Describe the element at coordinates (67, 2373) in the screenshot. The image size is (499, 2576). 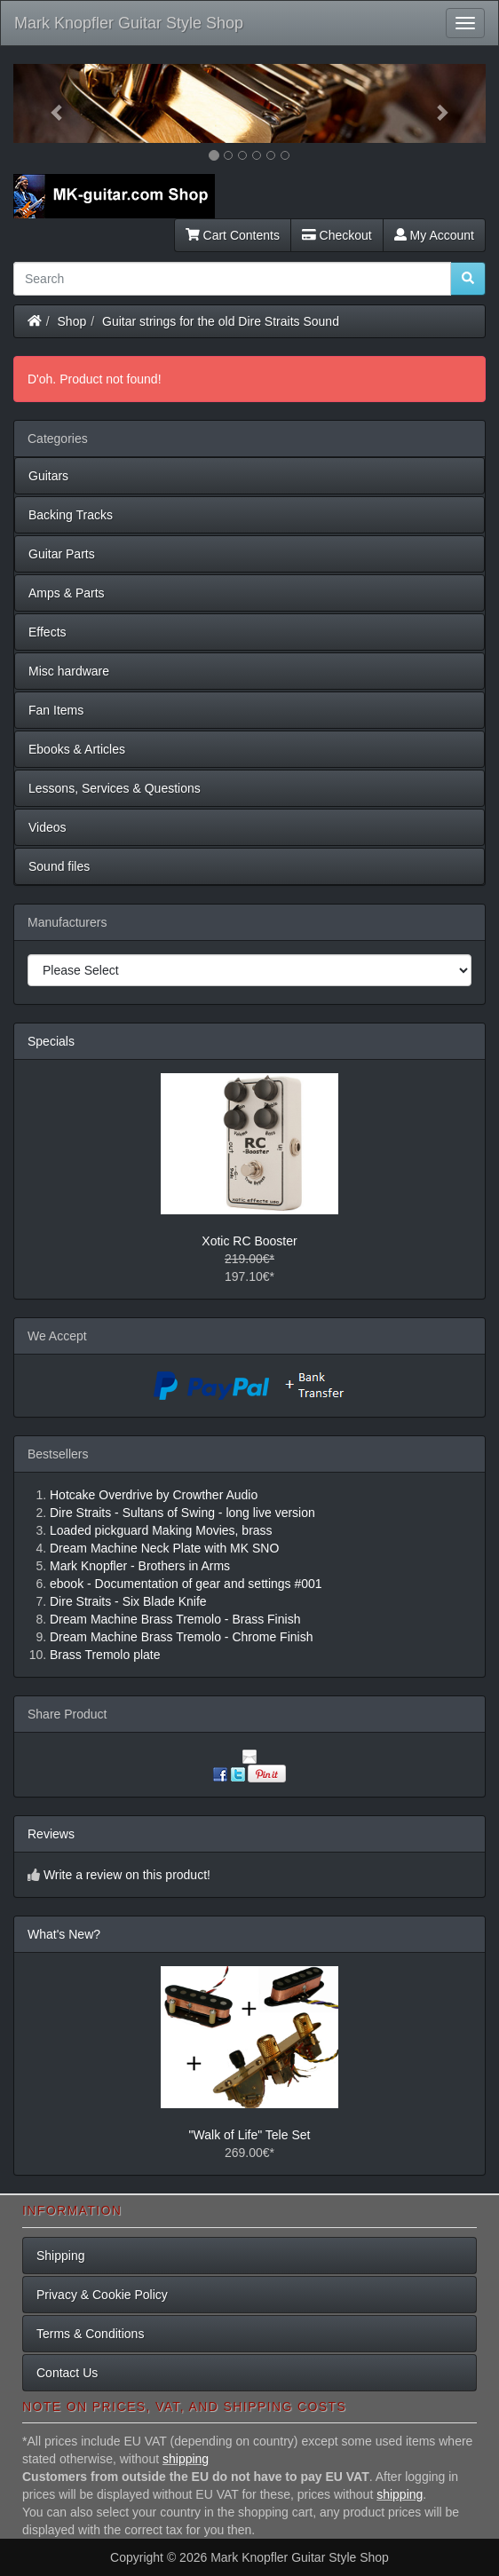
I see `Contact Us` at that location.